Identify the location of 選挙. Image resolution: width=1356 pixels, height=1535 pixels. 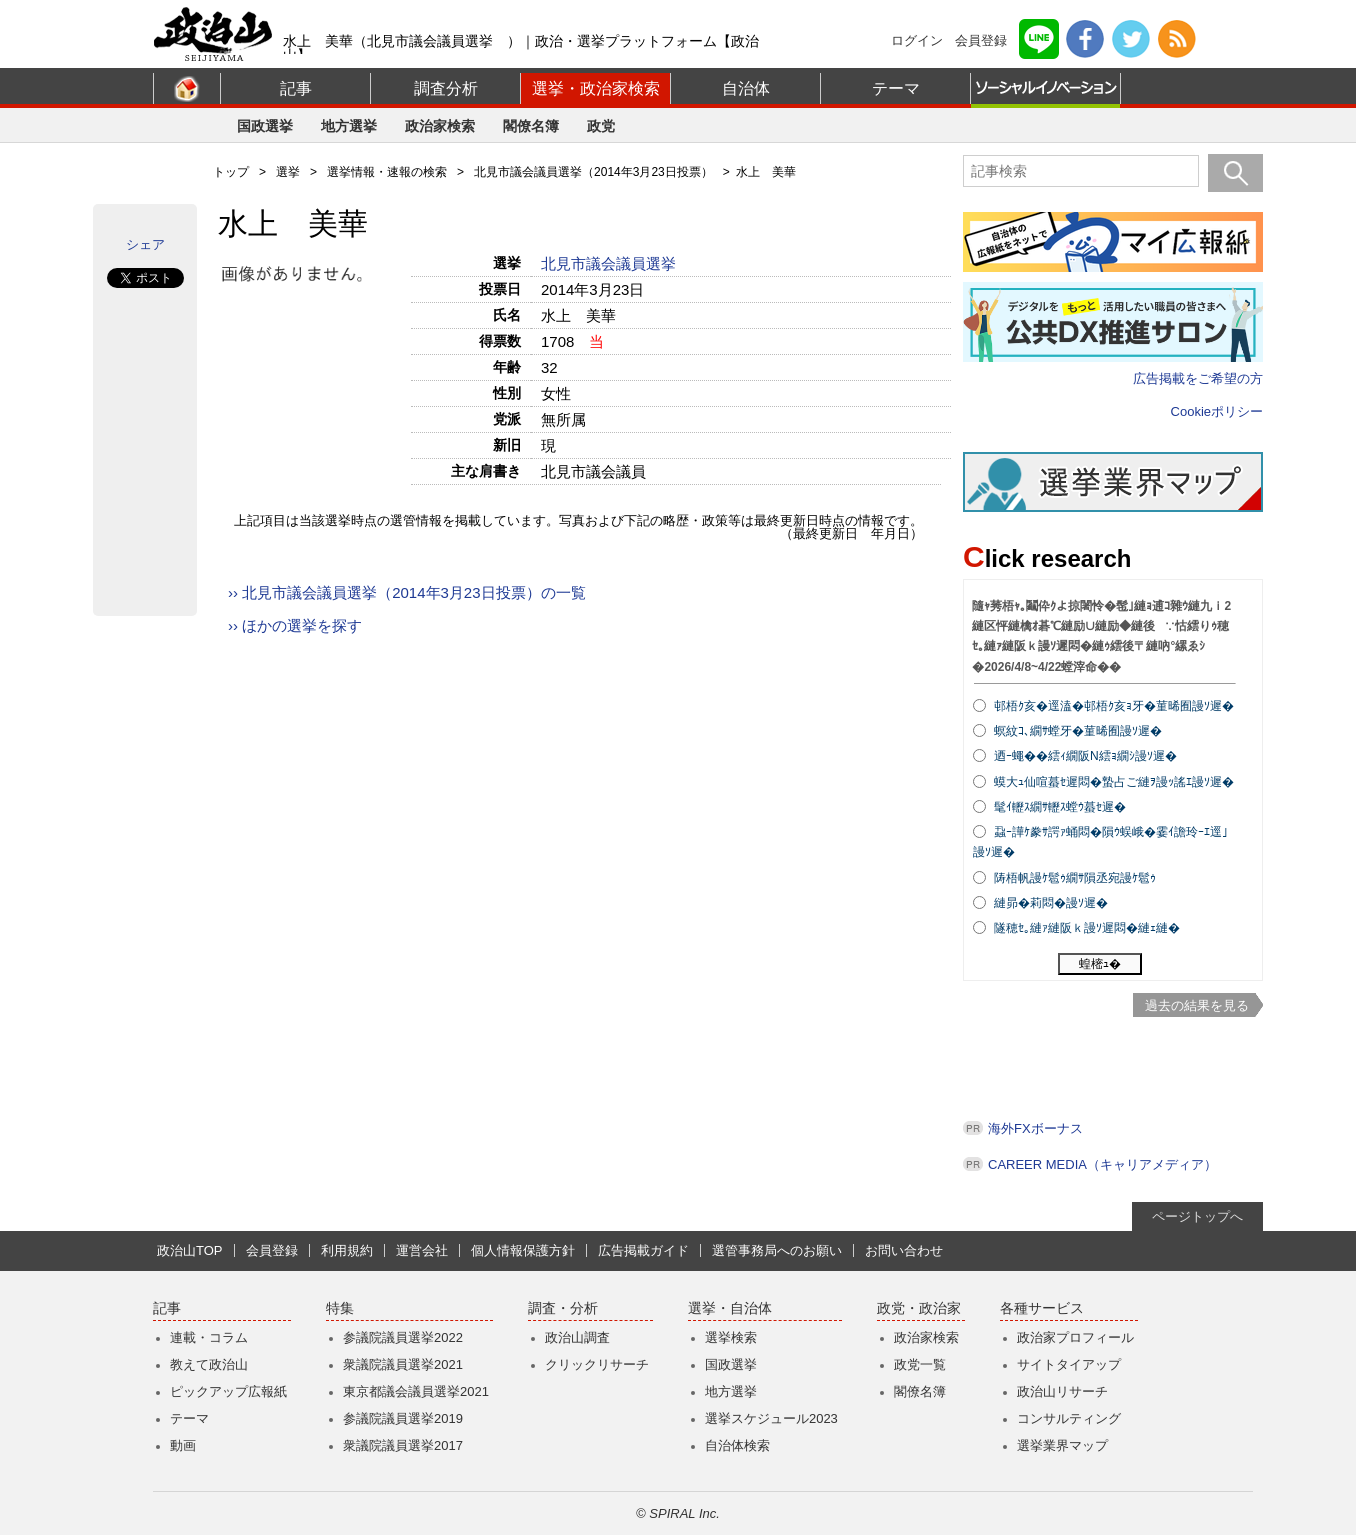
(288, 172).